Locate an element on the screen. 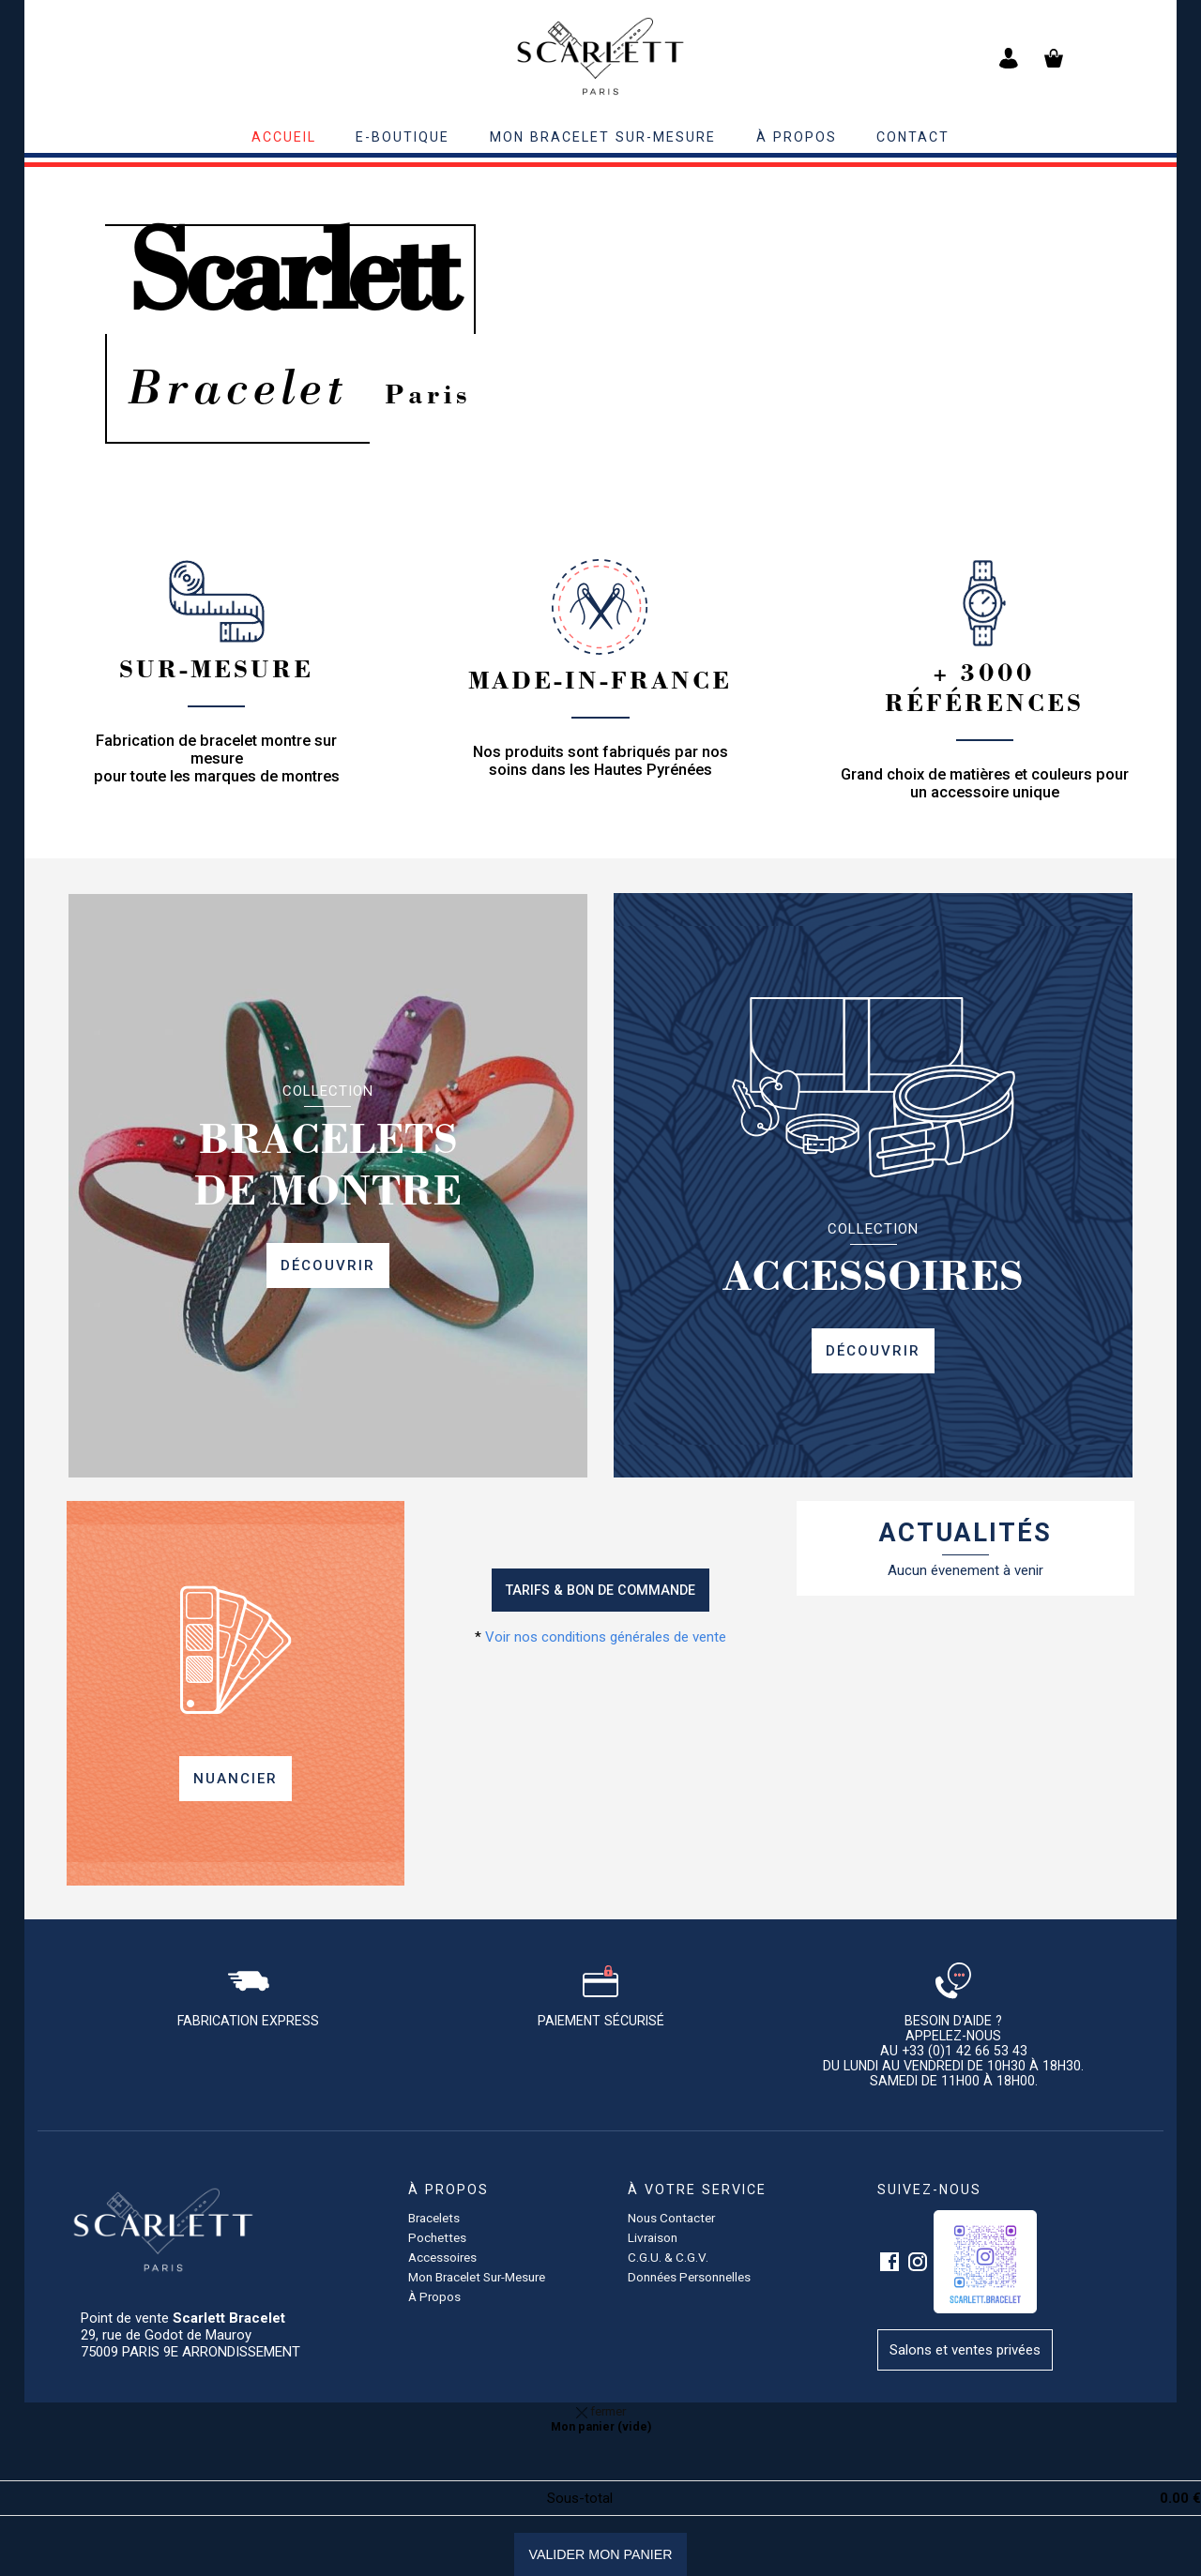 Image resolution: width=1201 pixels, height=2576 pixels. Voir nos conditions générales de vente is located at coordinates (605, 1637).